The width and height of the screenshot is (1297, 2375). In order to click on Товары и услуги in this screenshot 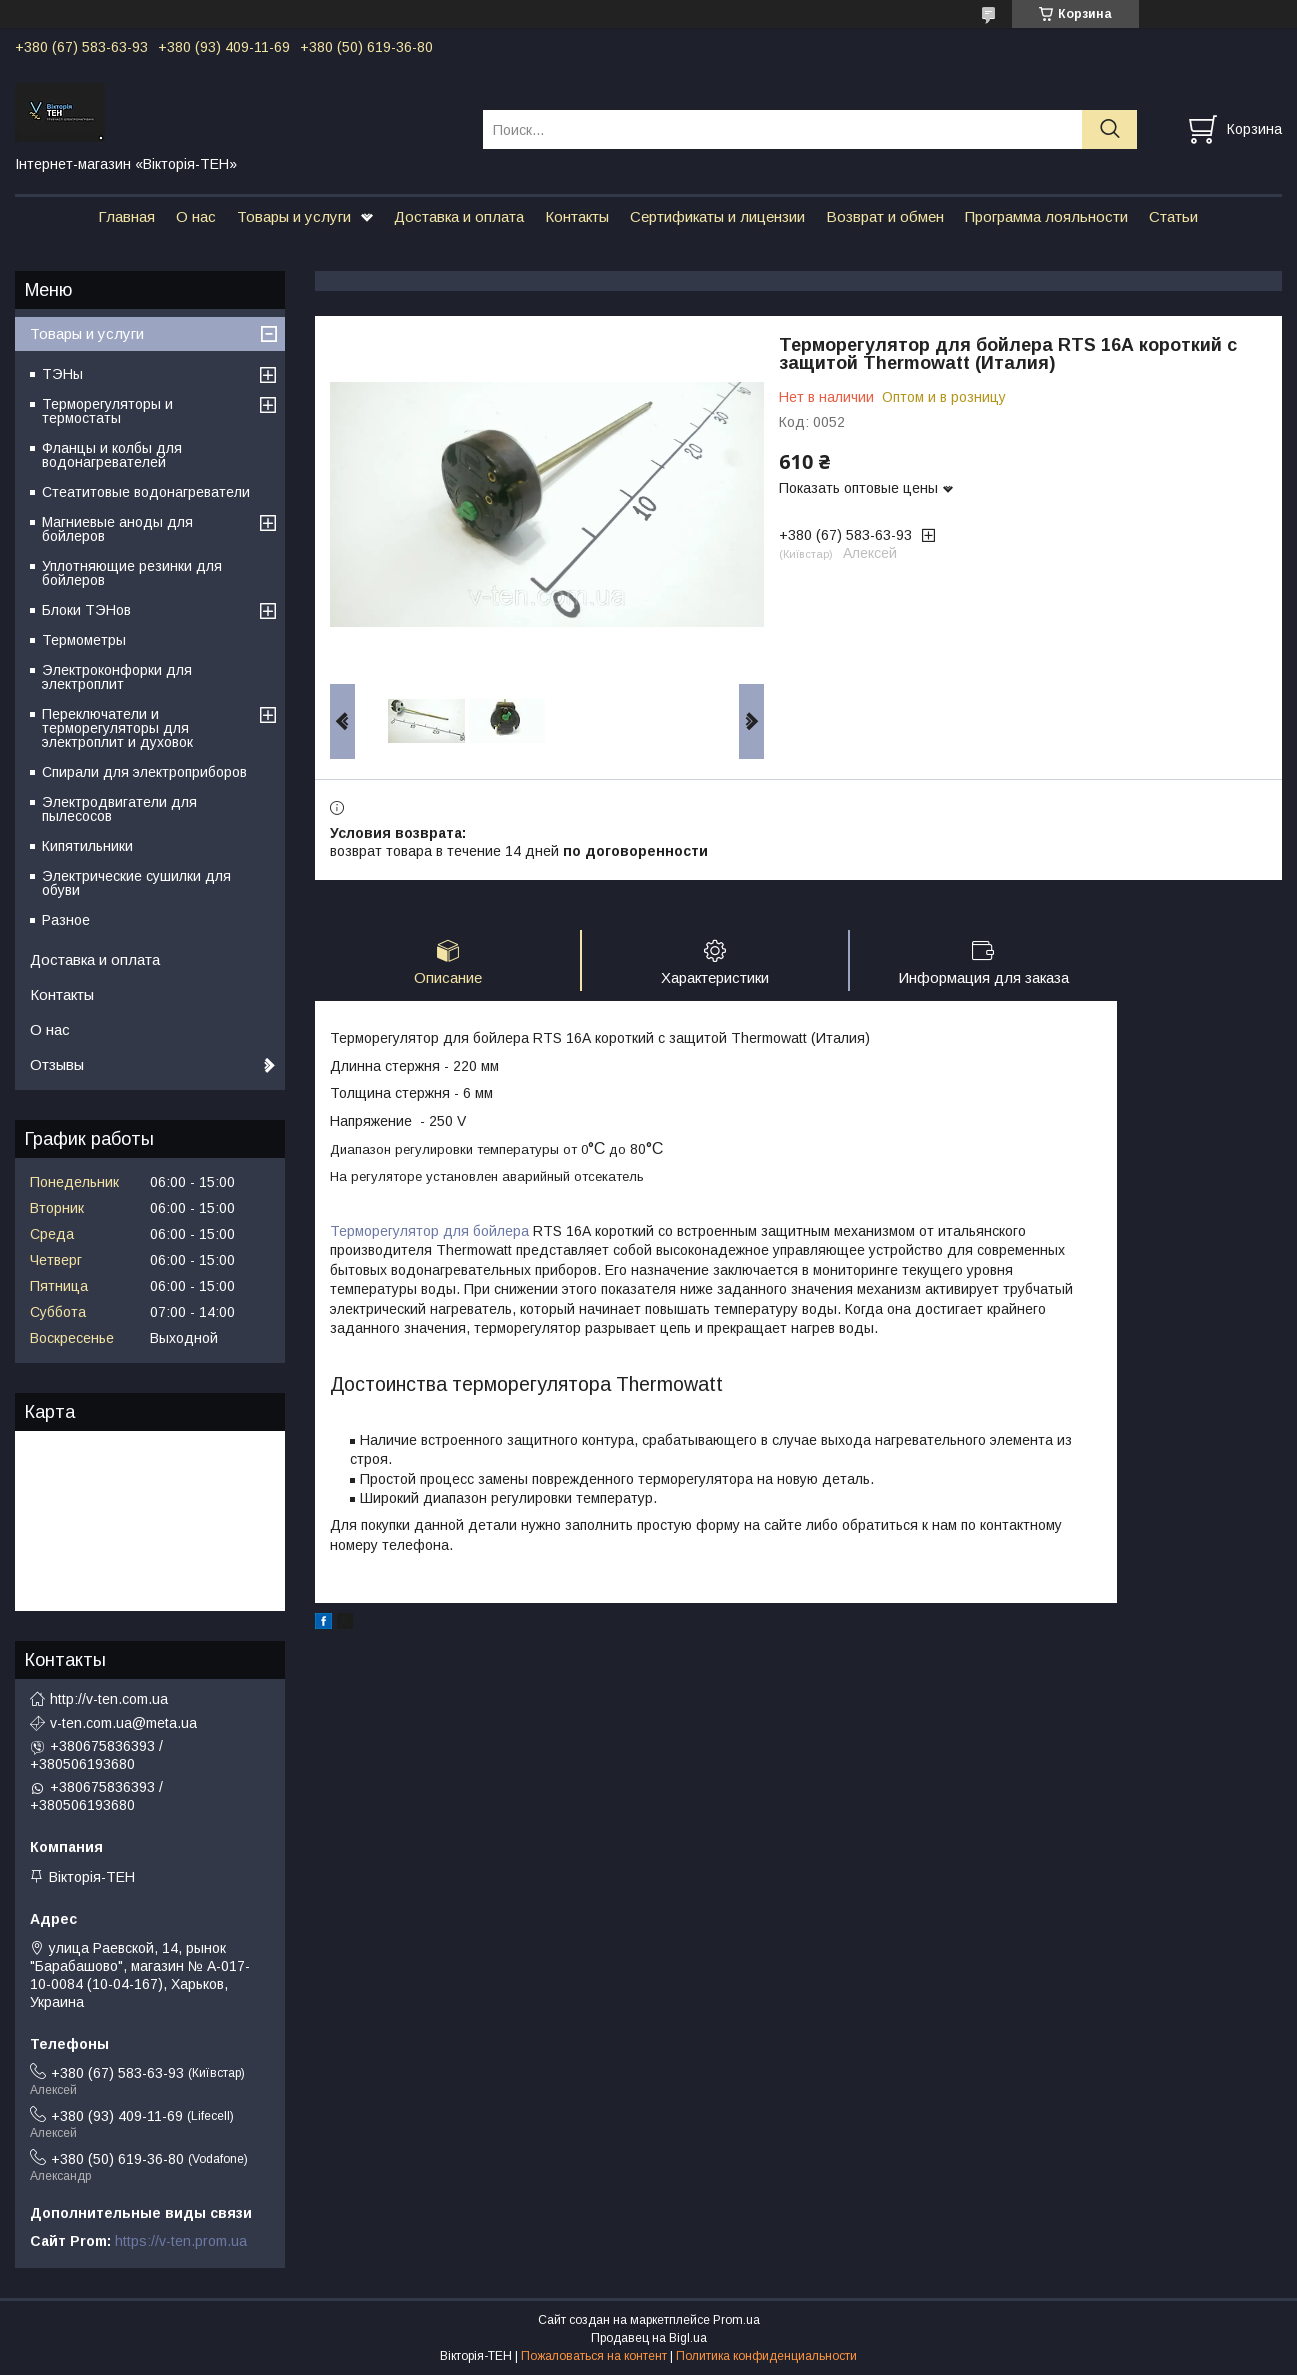, I will do `click(294, 216)`.